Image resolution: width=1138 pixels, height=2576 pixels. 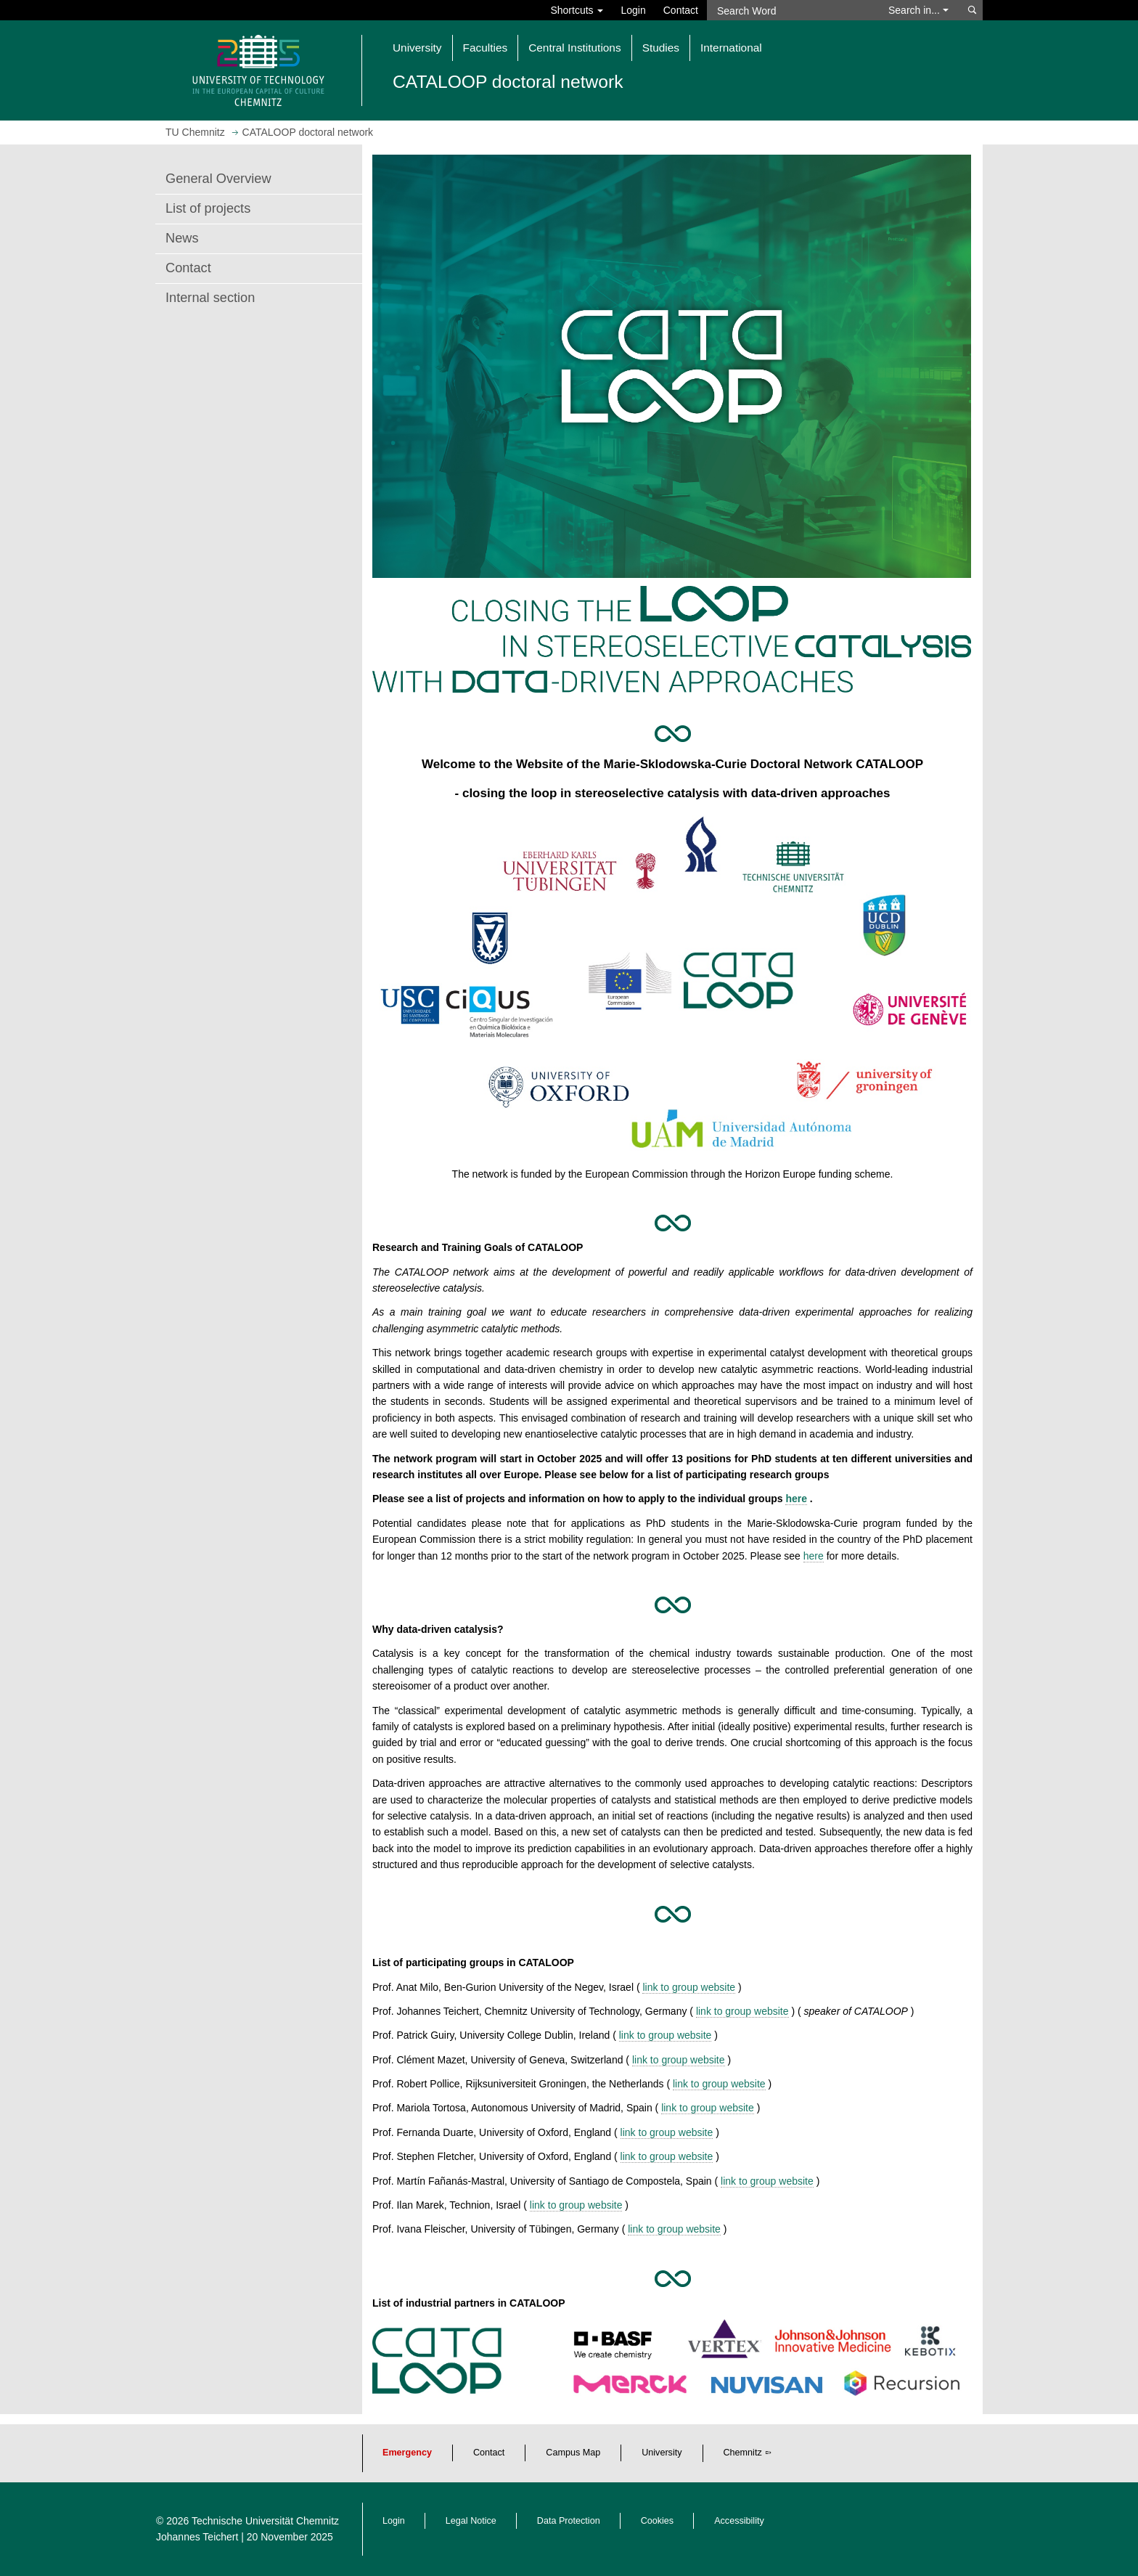 I want to click on Campus Map, so click(x=573, y=2452).